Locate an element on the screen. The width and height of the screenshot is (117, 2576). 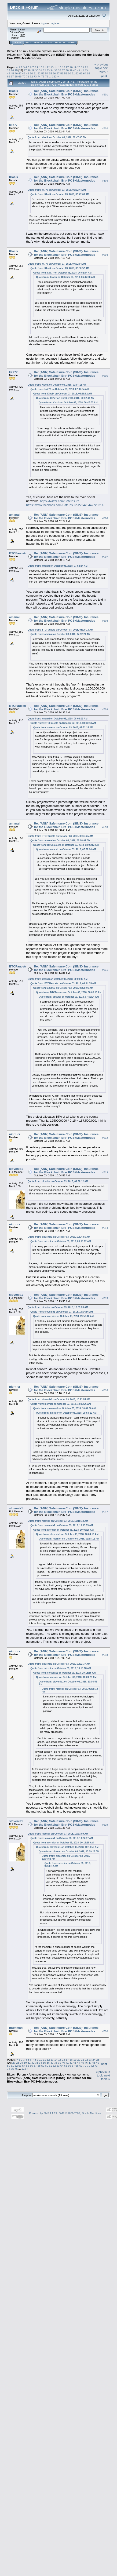
Powered by SMF 1.1.19 is located at coordinates (43, 2113).